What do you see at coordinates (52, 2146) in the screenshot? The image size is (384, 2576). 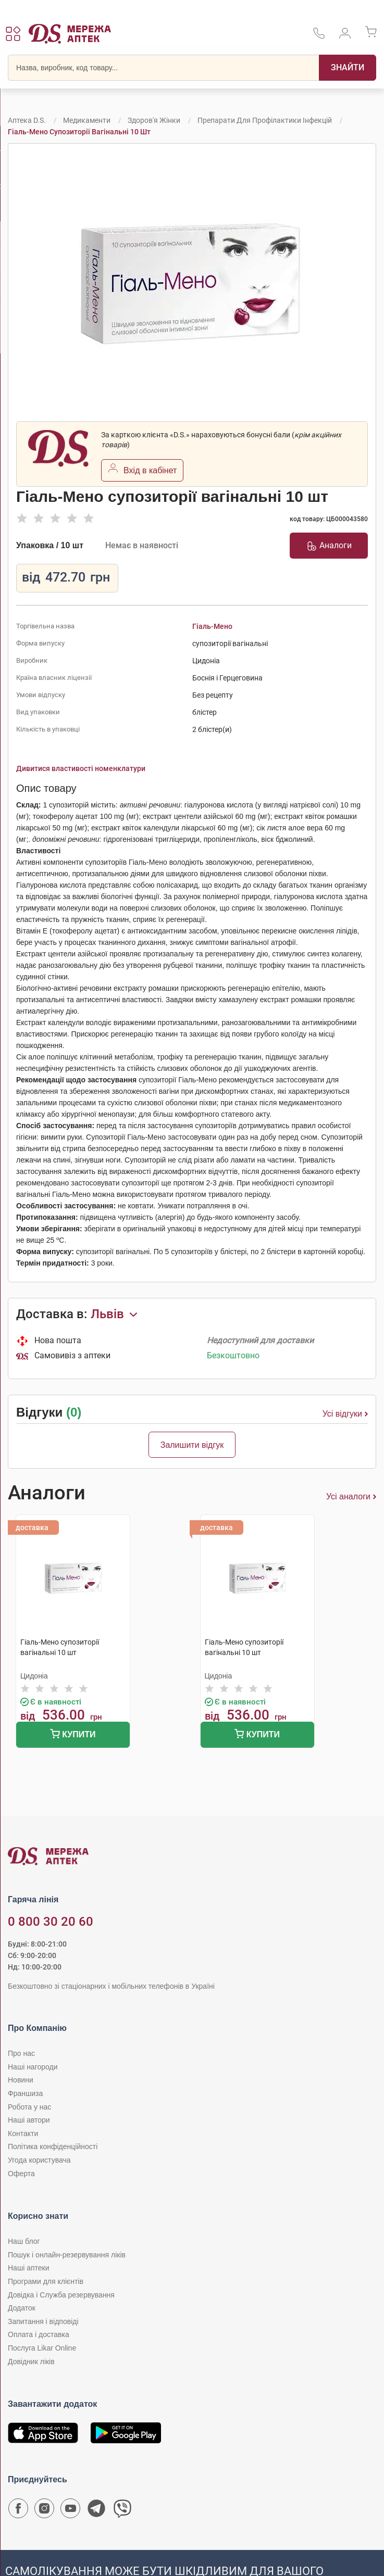 I see `Політика конфіденційності` at bounding box center [52, 2146].